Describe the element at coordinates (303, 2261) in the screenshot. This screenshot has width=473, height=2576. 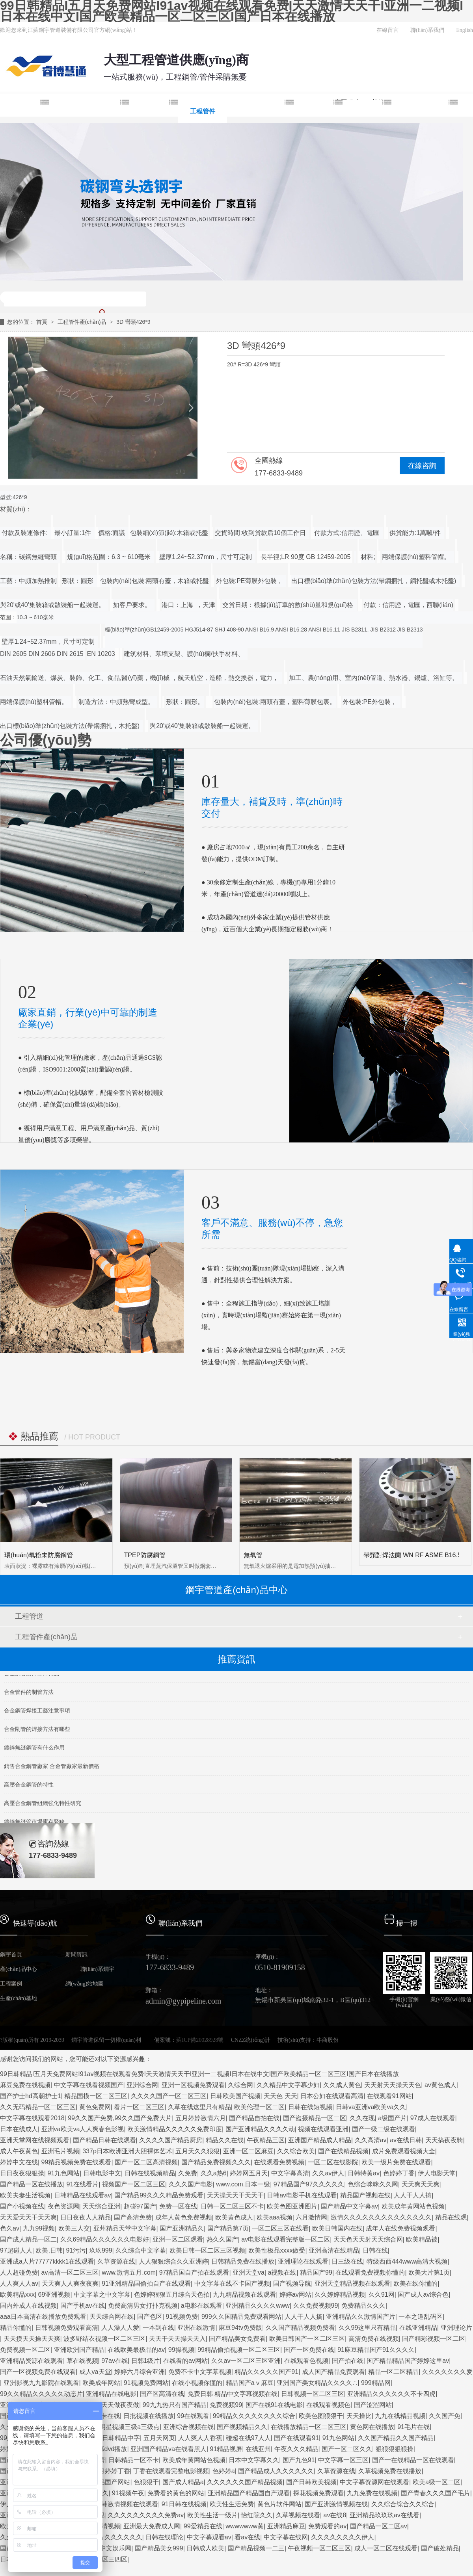
I see `亚洲理论在线观看` at that location.